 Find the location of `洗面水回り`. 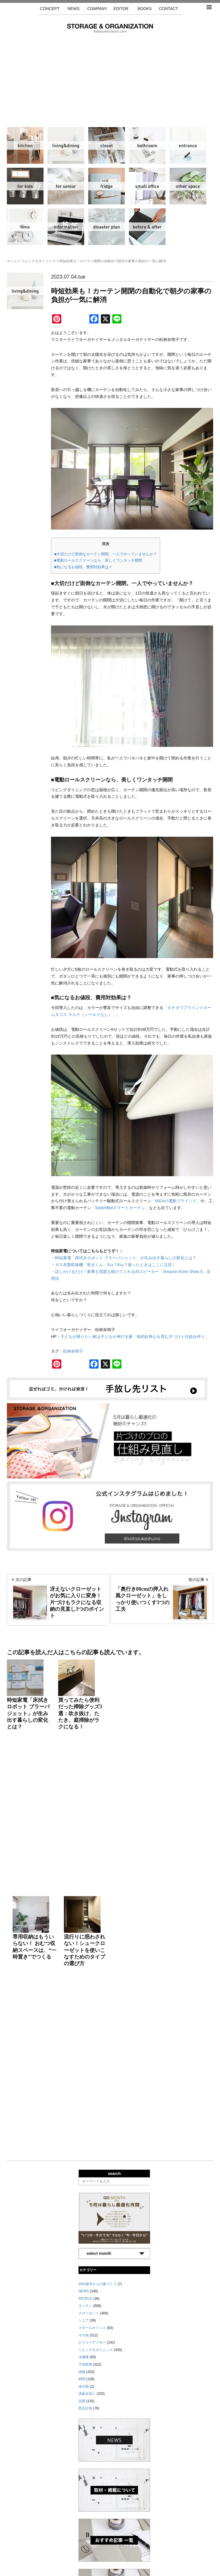

洗面水回り is located at coordinates (147, 145).